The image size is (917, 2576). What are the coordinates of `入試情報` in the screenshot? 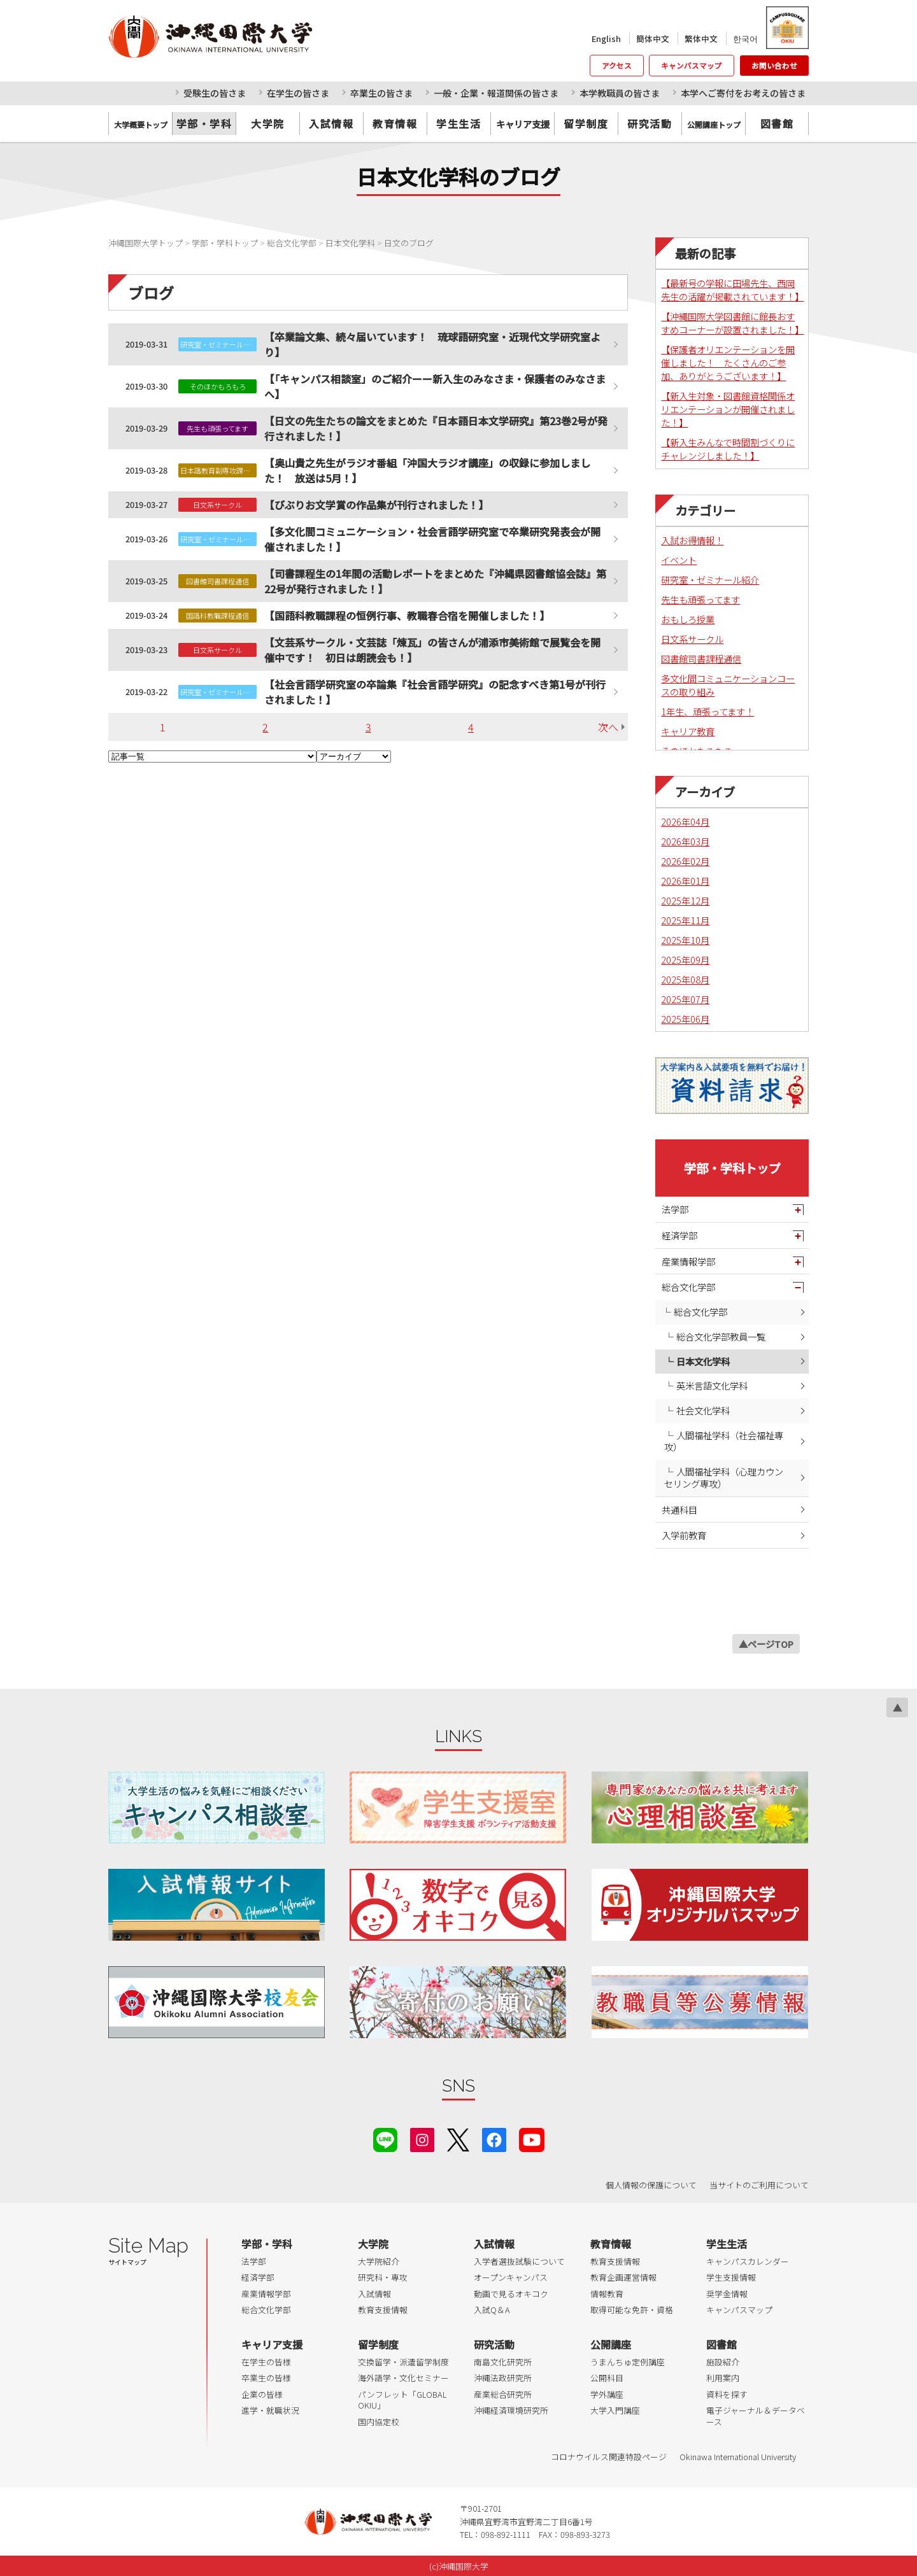 It's located at (331, 123).